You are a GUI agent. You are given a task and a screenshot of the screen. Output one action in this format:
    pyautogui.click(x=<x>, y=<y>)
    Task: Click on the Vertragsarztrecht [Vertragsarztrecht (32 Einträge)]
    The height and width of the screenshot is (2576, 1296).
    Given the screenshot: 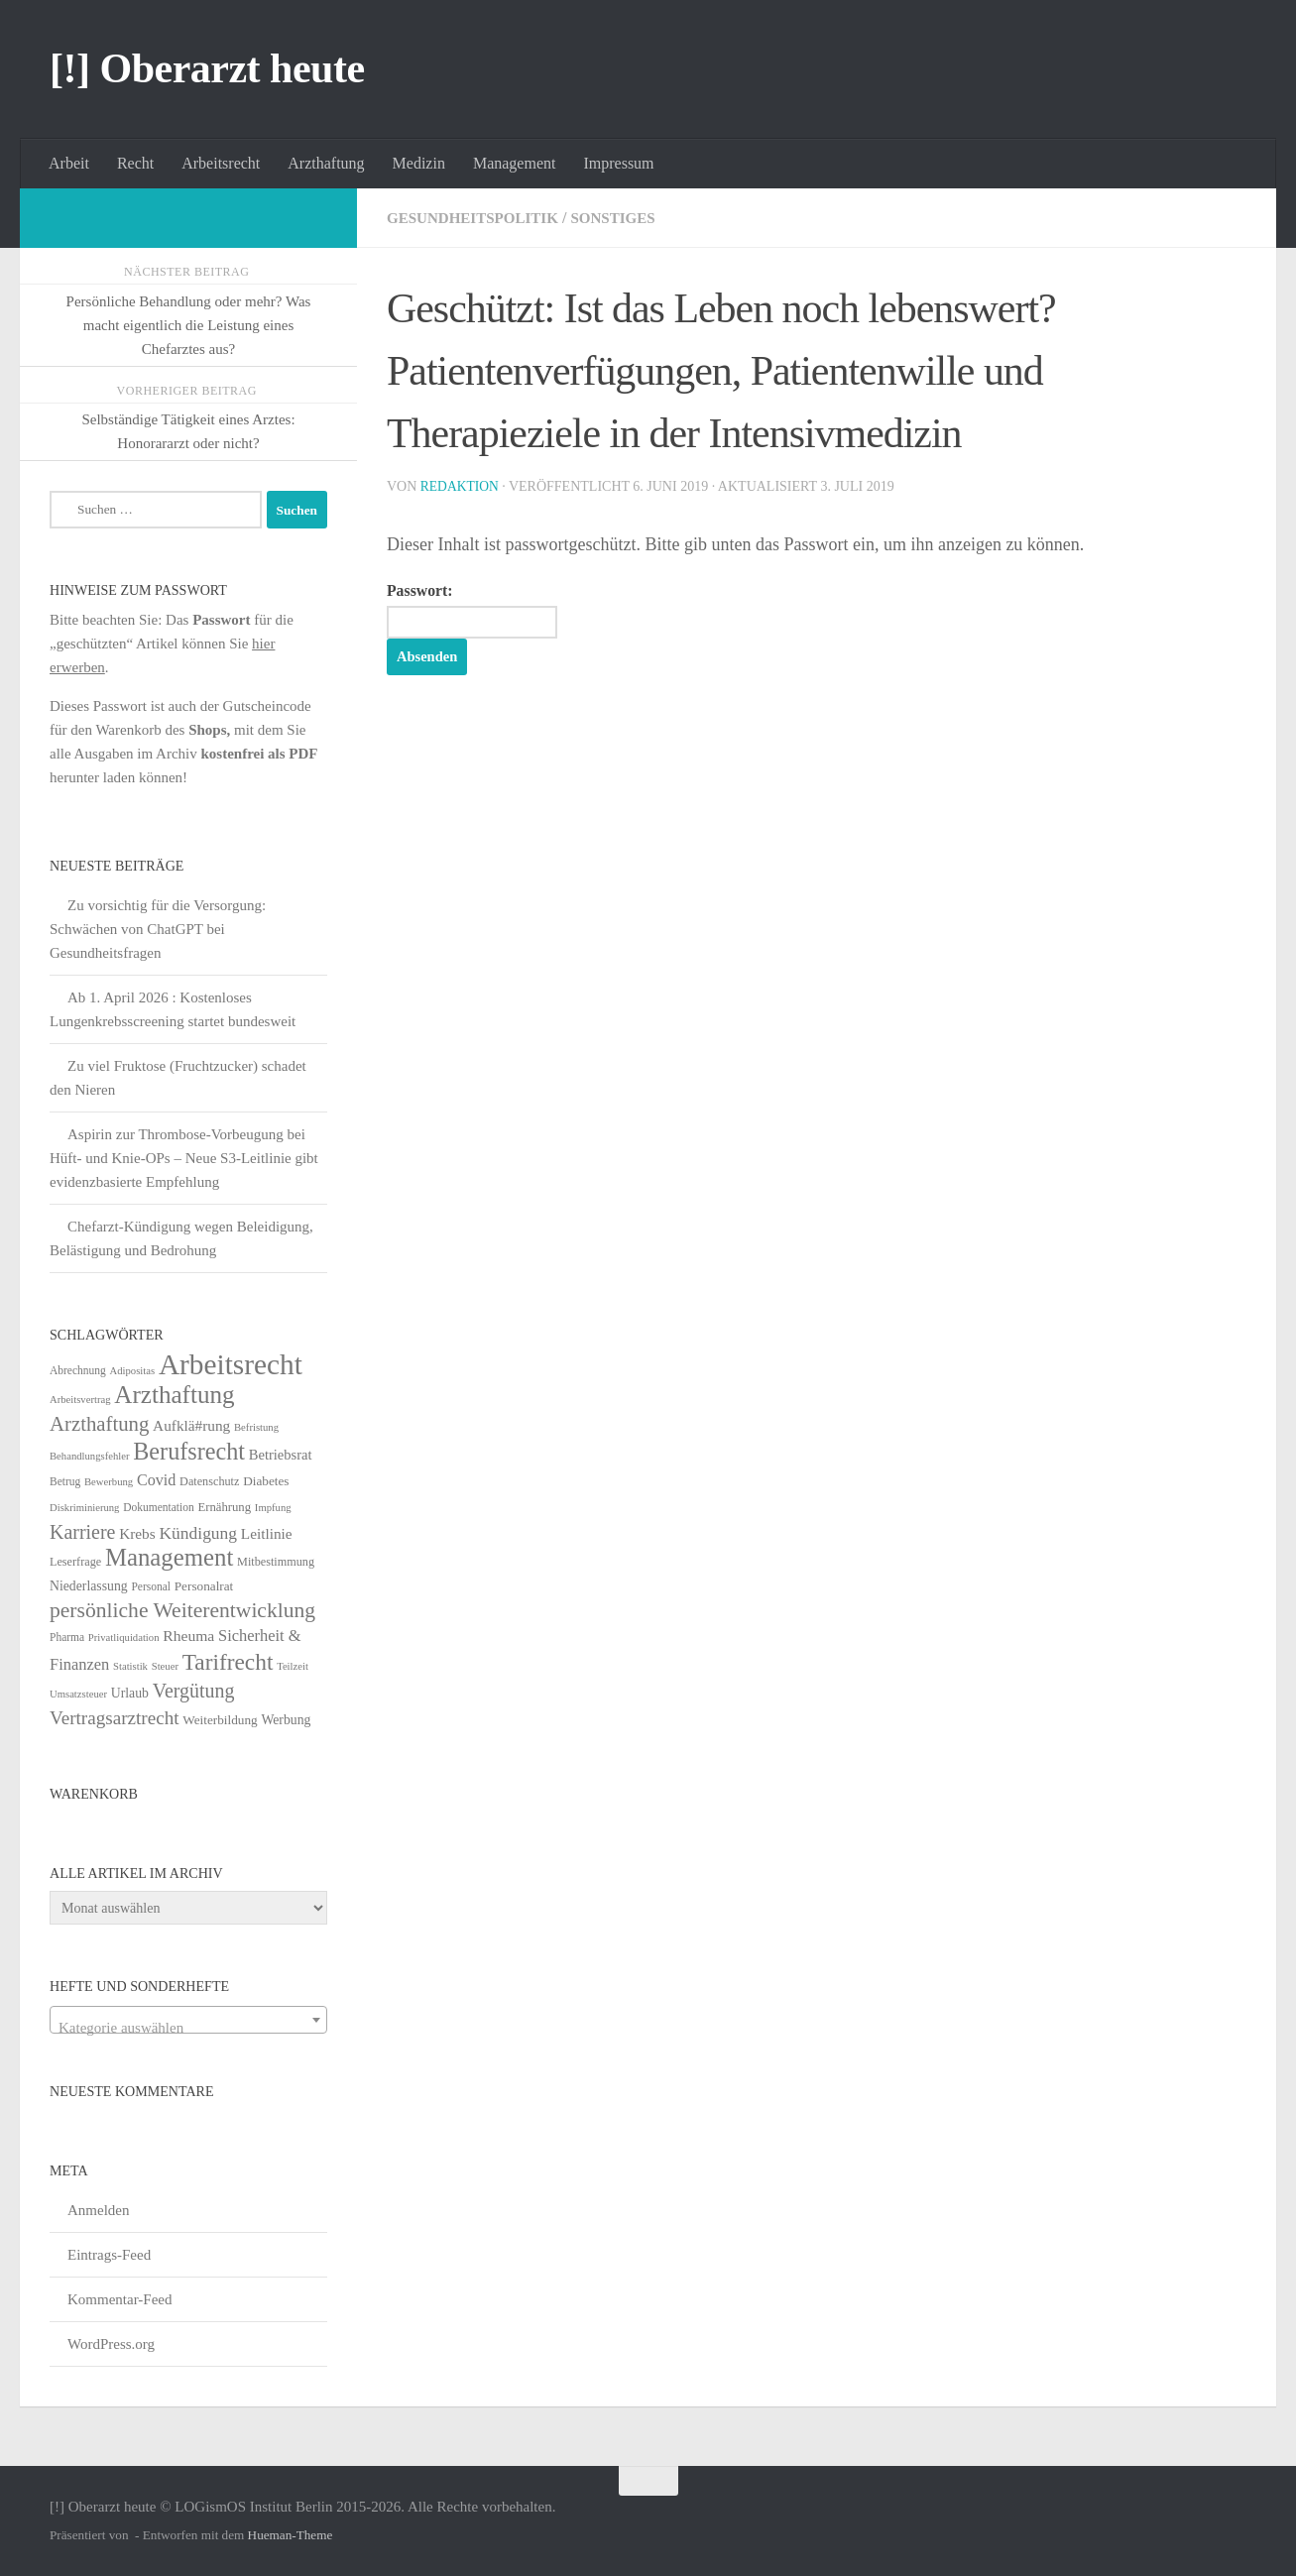 What is the action you would take?
    pyautogui.click(x=114, y=1717)
    